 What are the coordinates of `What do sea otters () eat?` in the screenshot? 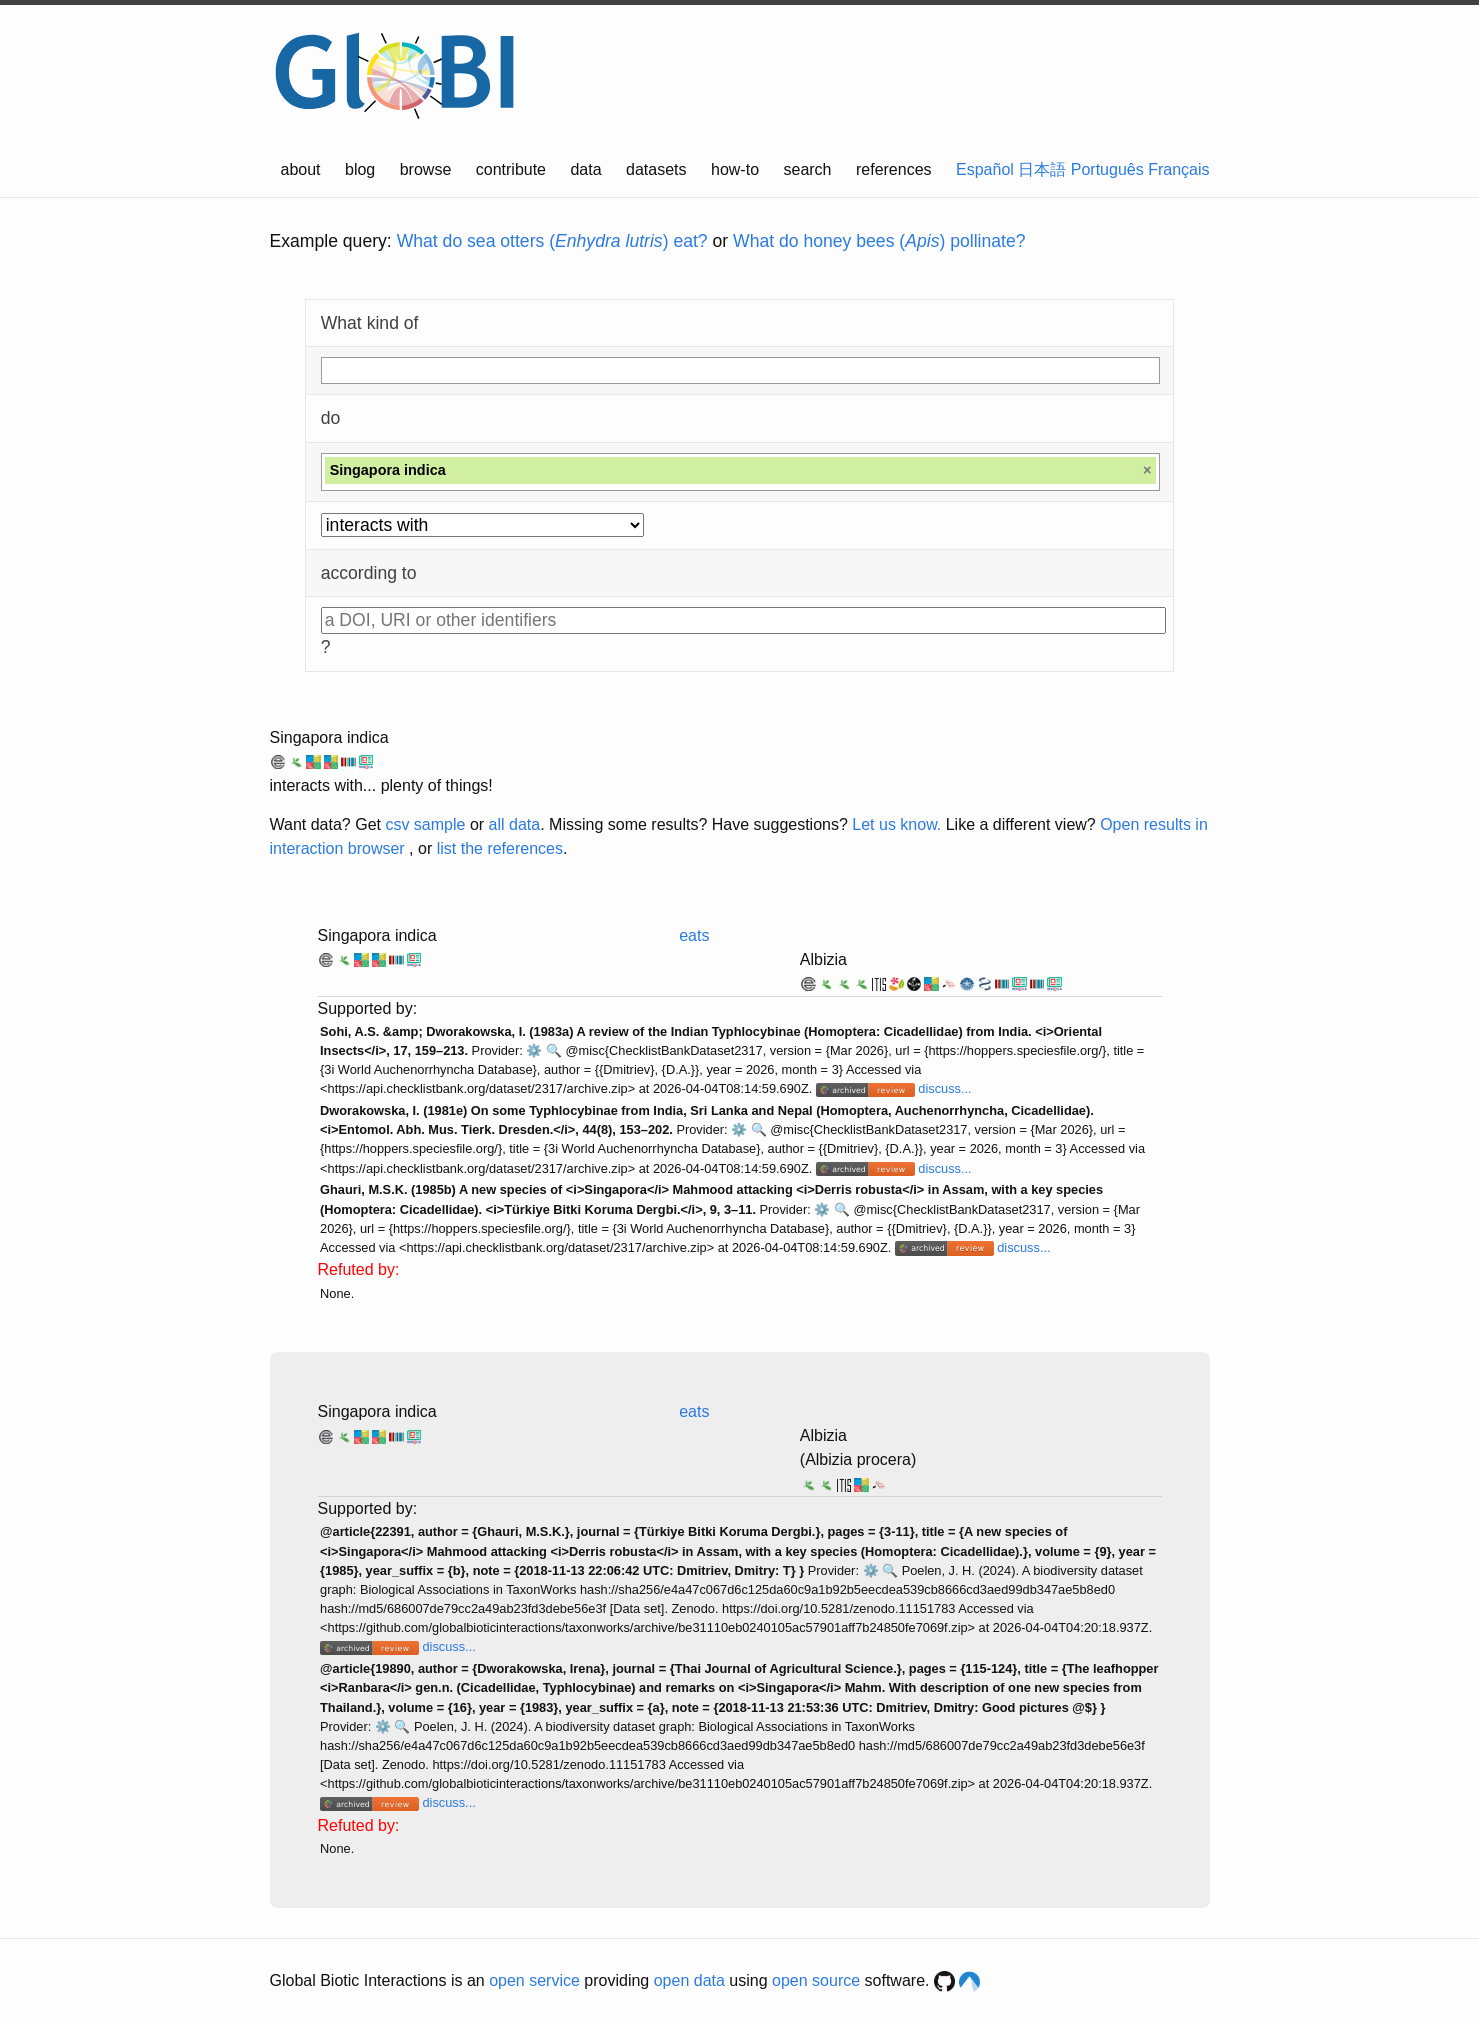 It's located at (552, 241).